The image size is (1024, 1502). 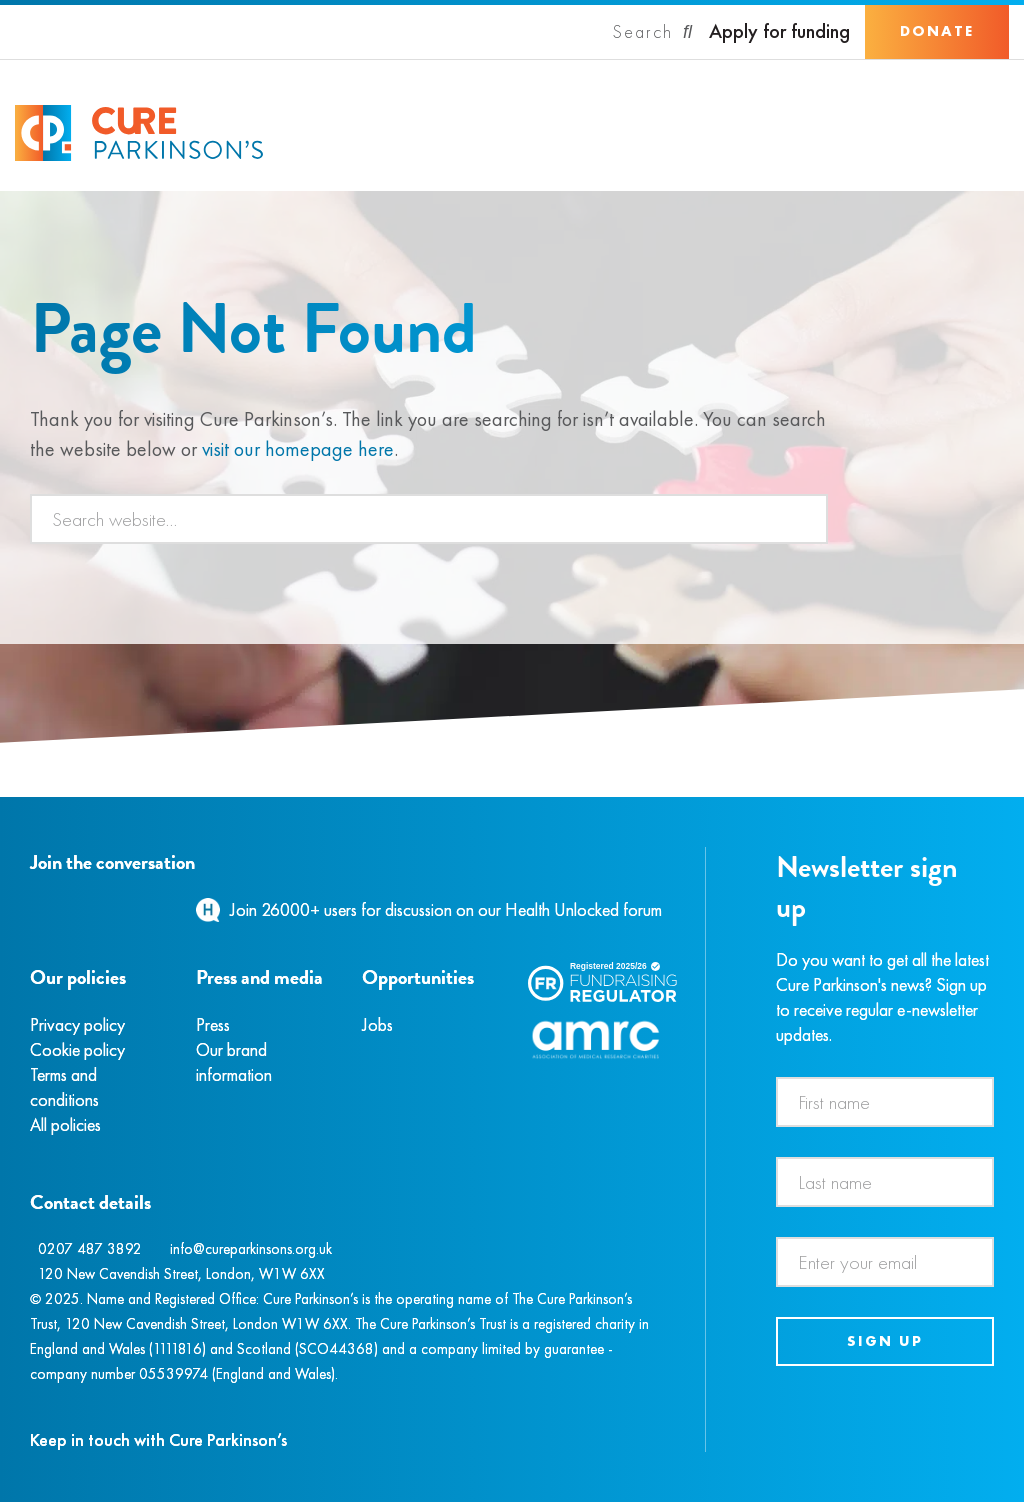 What do you see at coordinates (885, 1102) in the screenshot?
I see `[First name]` at bounding box center [885, 1102].